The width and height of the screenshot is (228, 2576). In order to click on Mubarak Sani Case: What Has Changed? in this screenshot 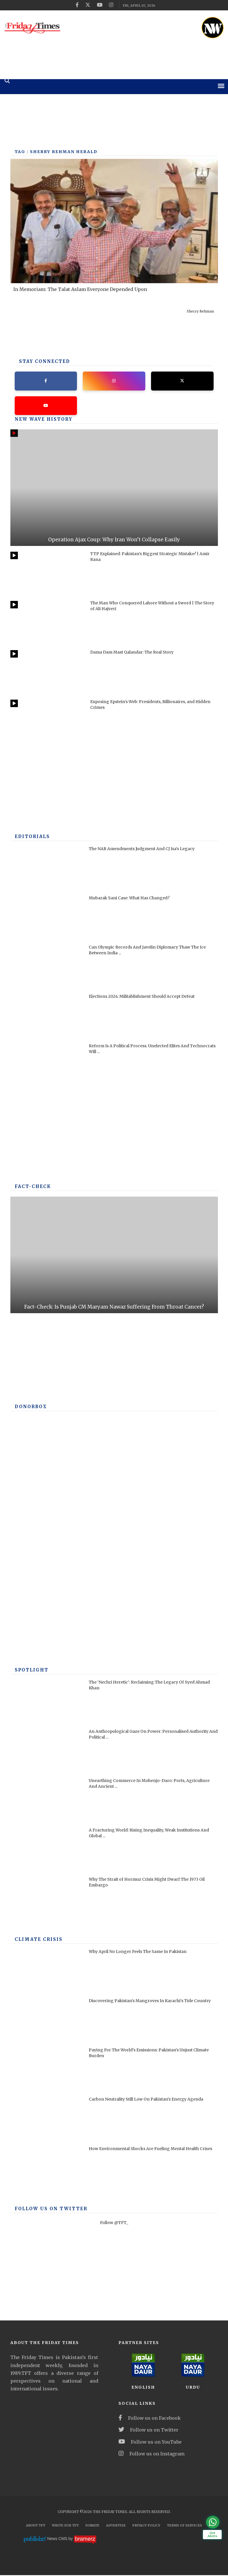, I will do `click(129, 898)`.